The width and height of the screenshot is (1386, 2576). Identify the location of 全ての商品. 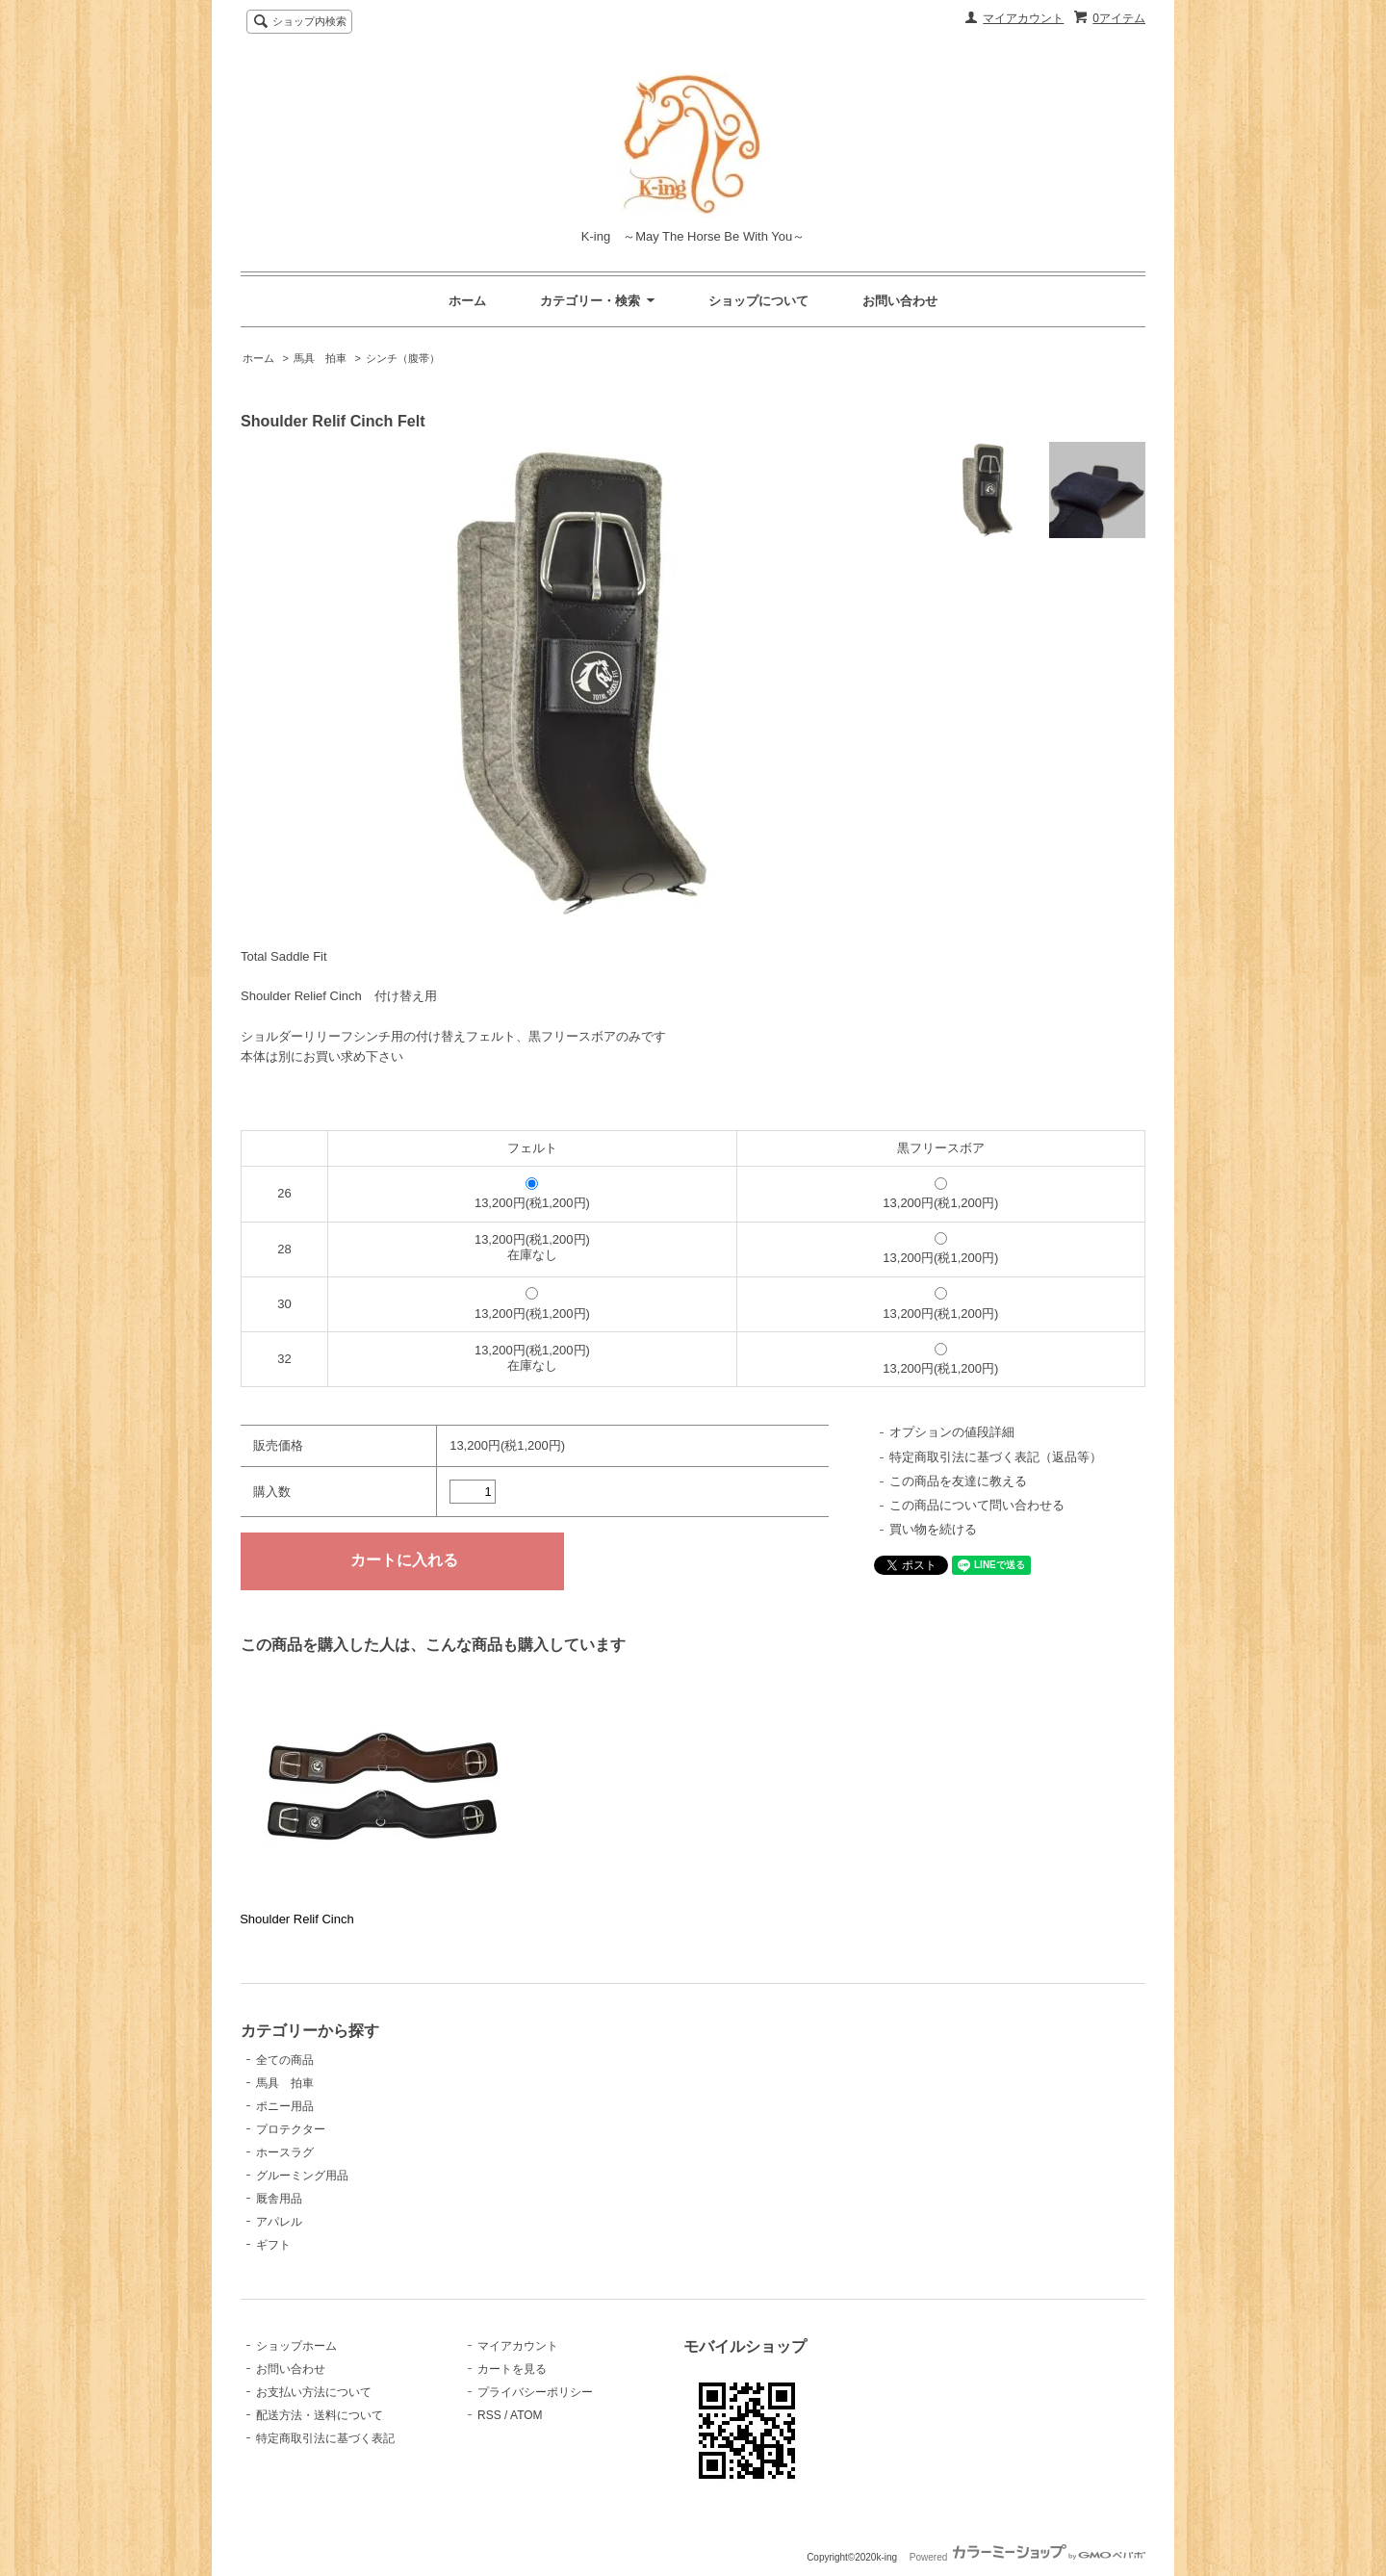
(285, 2060).